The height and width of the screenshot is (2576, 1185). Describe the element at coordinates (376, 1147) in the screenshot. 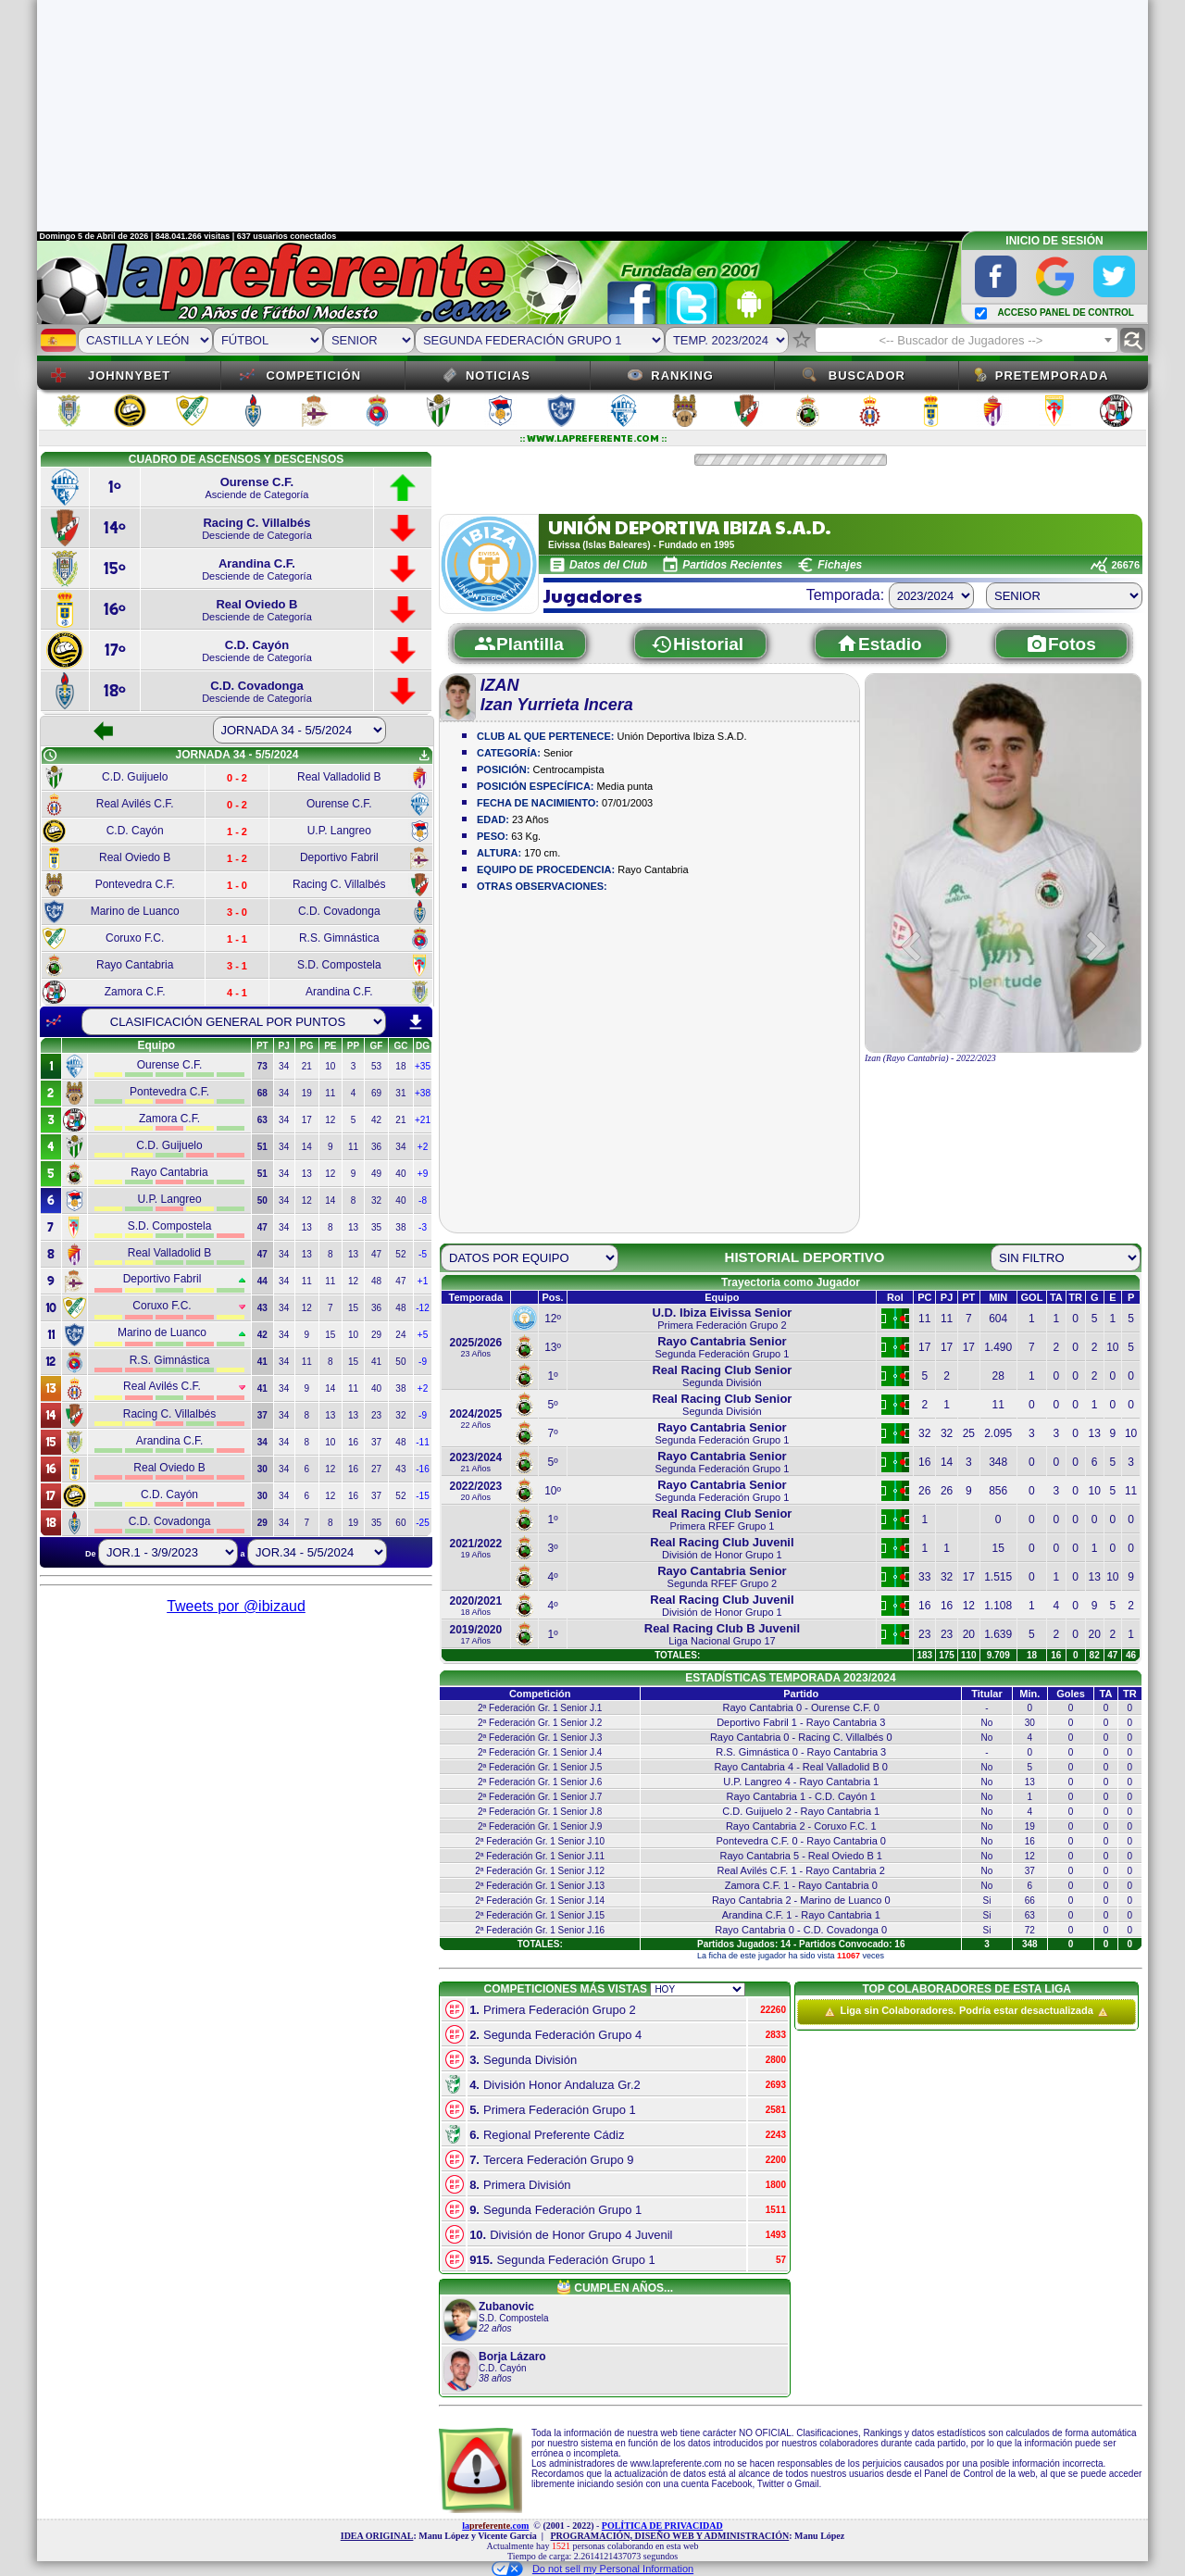

I see `36` at that location.